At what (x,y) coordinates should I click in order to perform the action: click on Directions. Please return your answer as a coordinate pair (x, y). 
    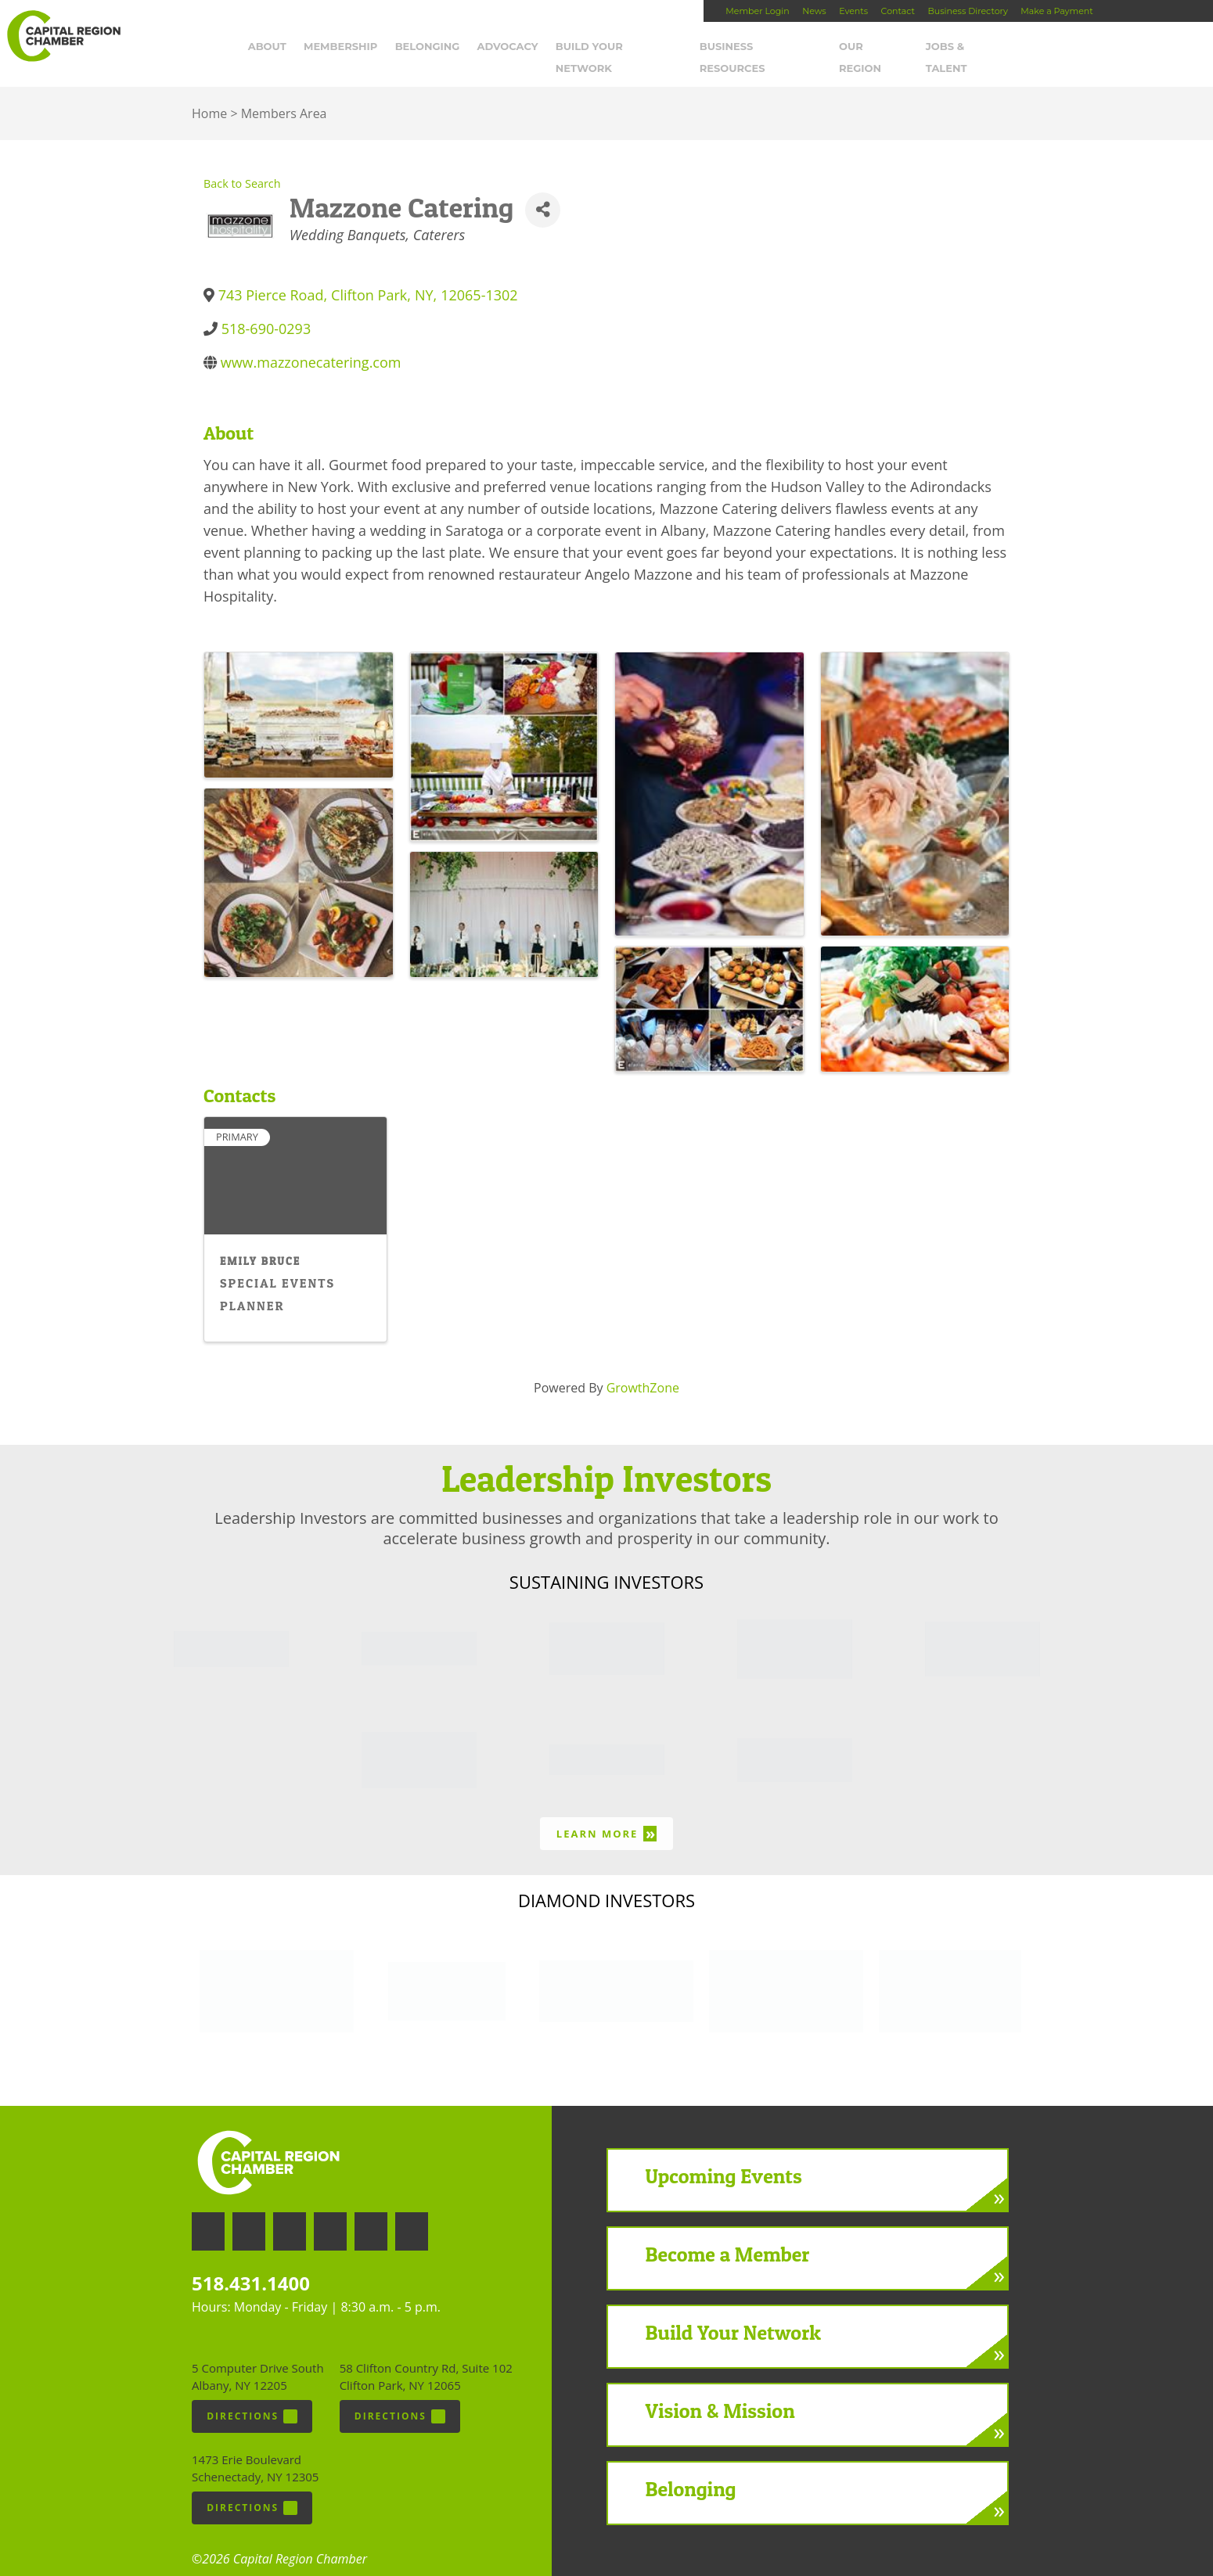
    Looking at the image, I should click on (252, 2401).